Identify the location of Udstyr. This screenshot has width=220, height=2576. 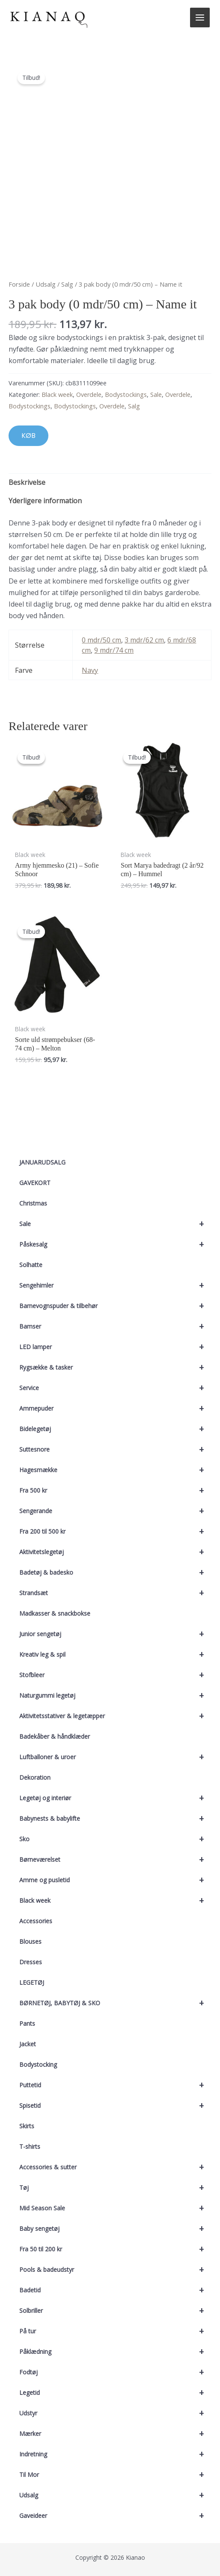
(115, 2413).